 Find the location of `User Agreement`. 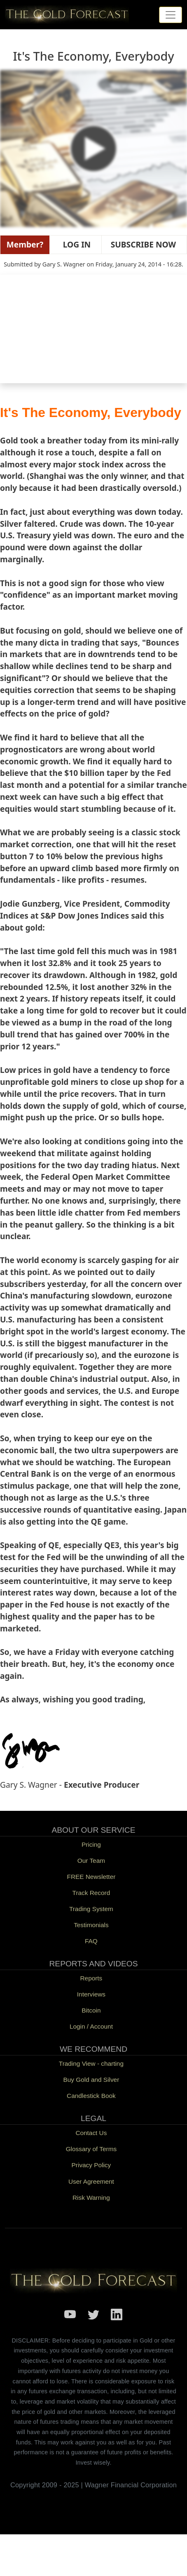

User Agreement is located at coordinates (91, 2181).